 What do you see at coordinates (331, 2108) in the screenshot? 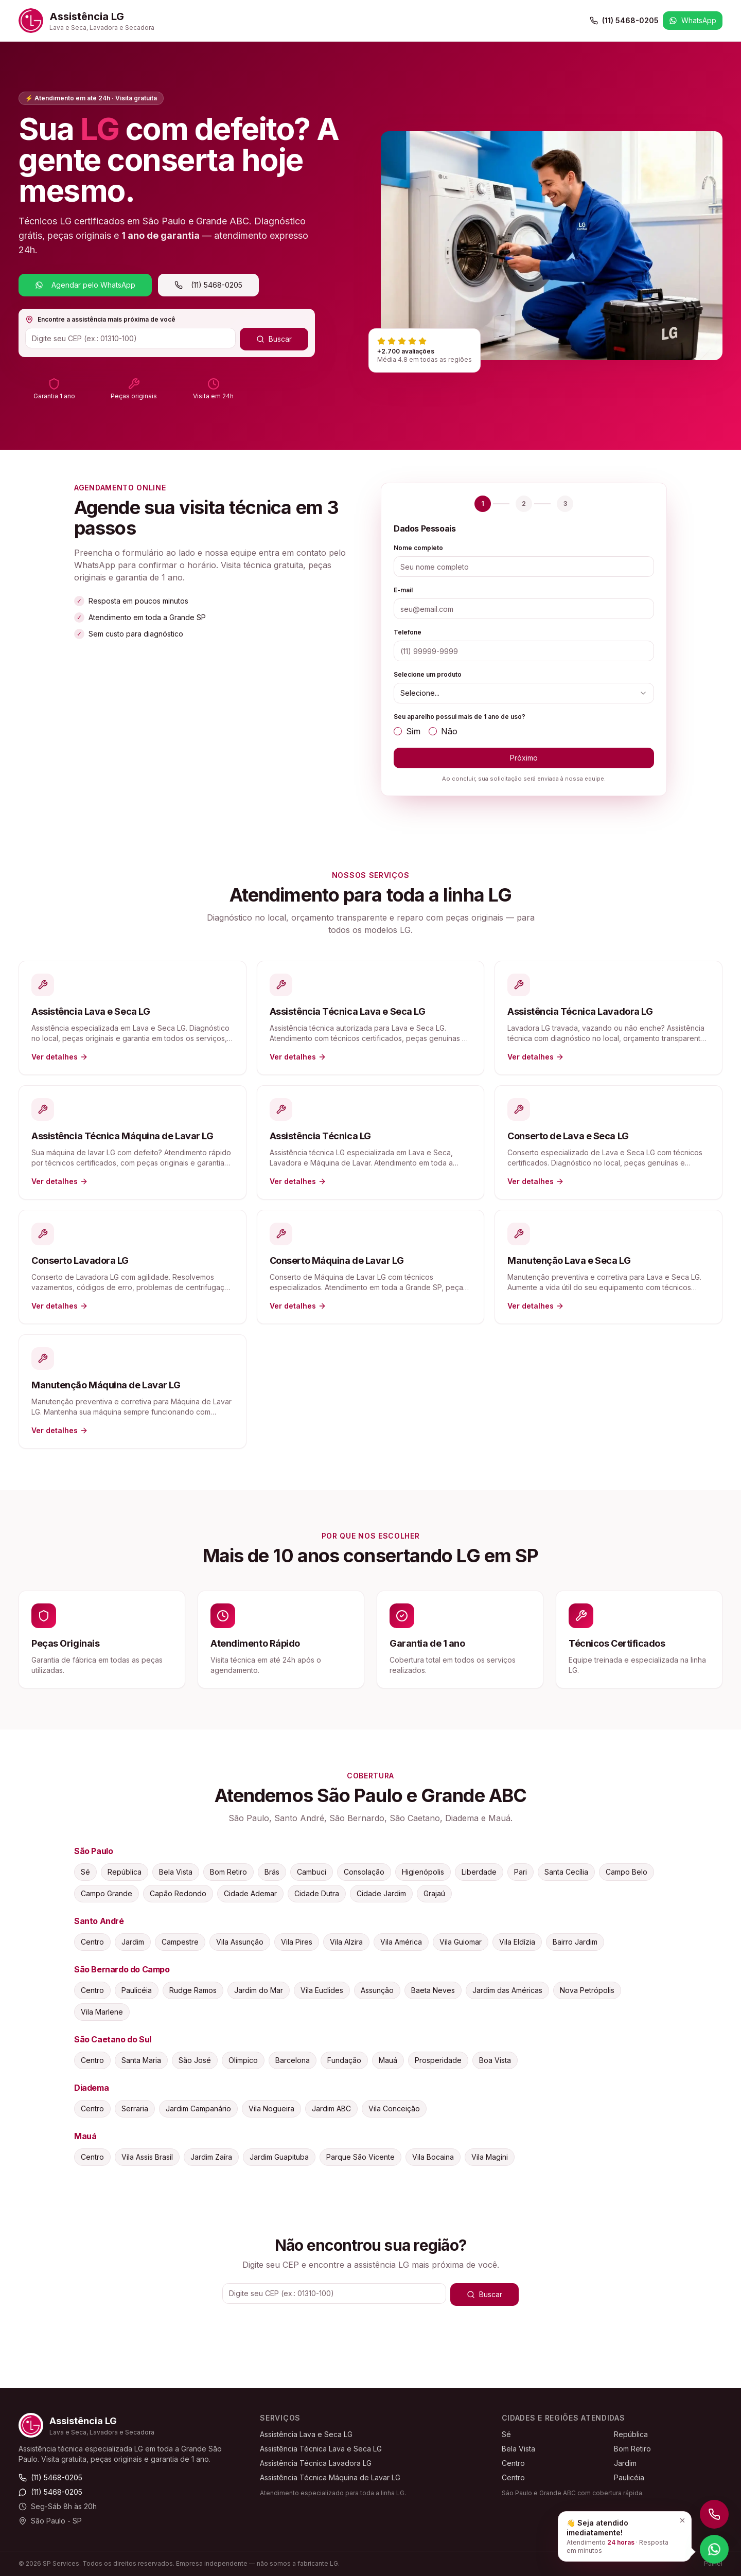
I see `Jardim ABC` at bounding box center [331, 2108].